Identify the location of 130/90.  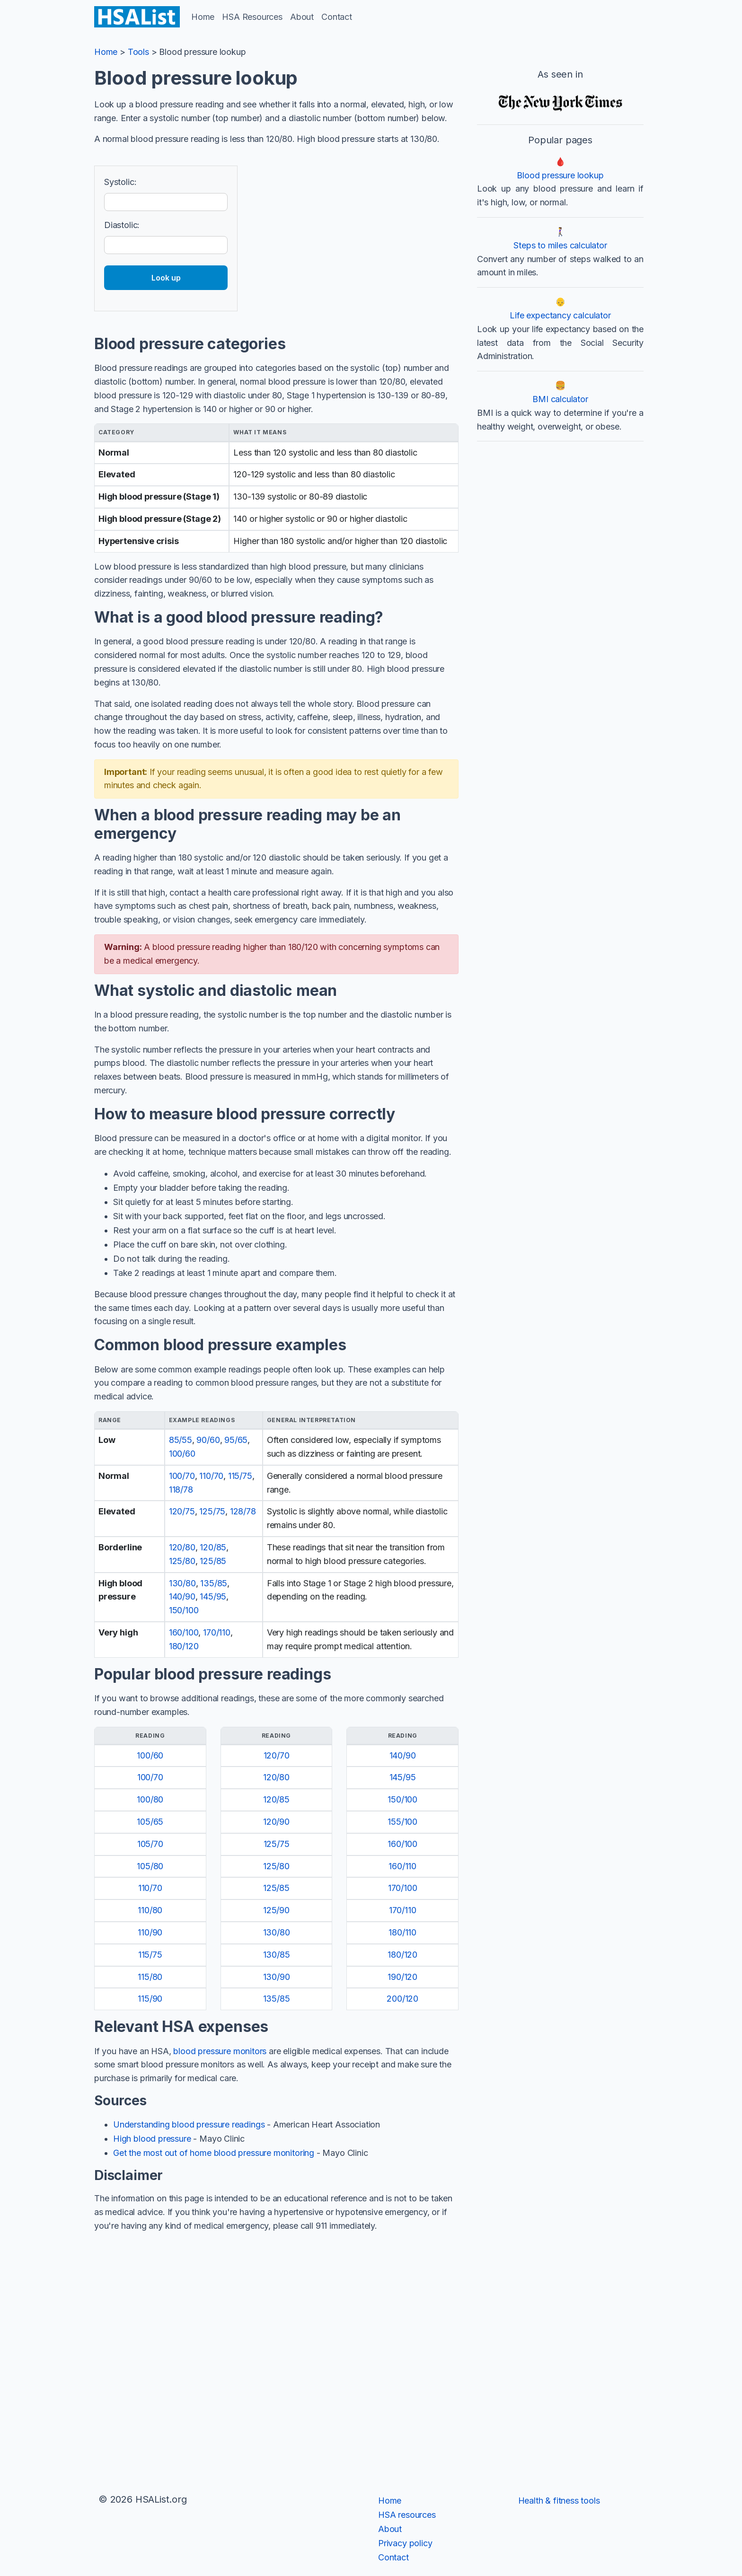
(276, 1977).